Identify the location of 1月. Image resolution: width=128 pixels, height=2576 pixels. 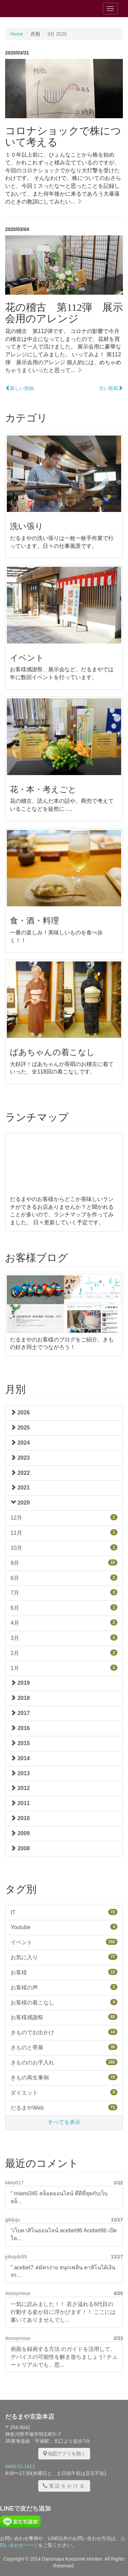
(64, 1668).